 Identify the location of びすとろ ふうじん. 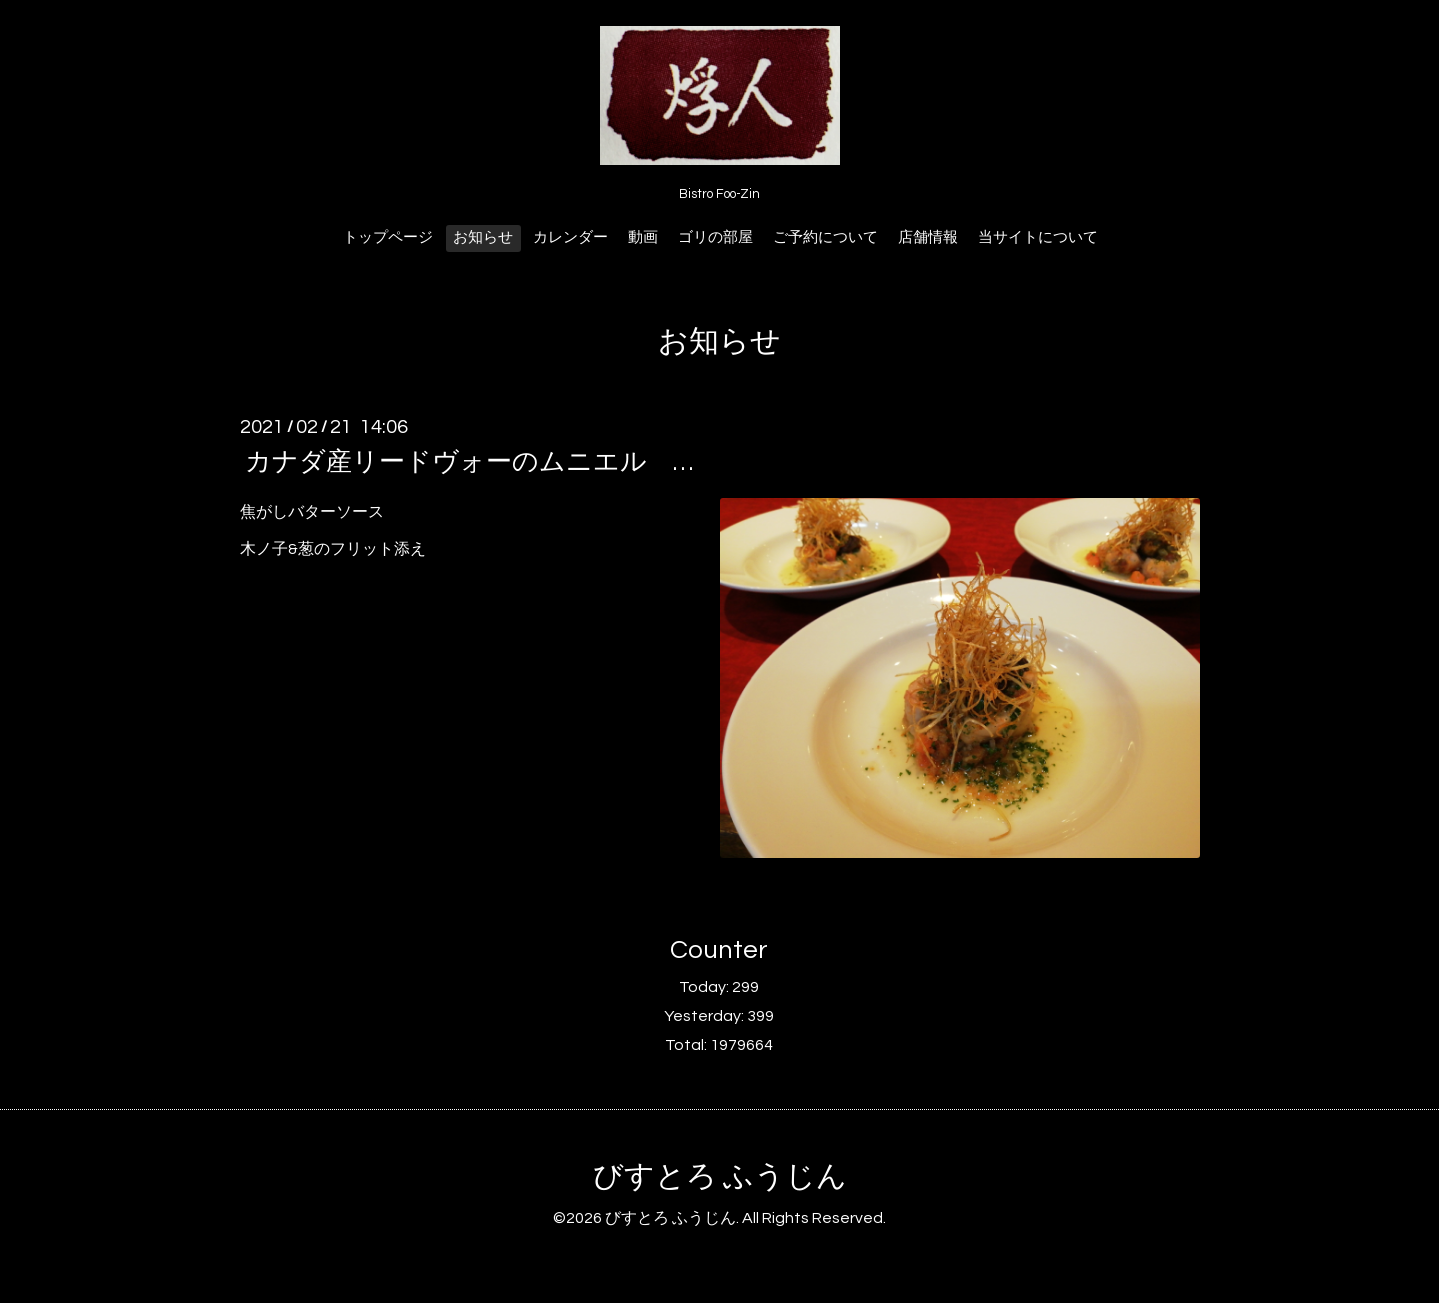
(720, 1176).